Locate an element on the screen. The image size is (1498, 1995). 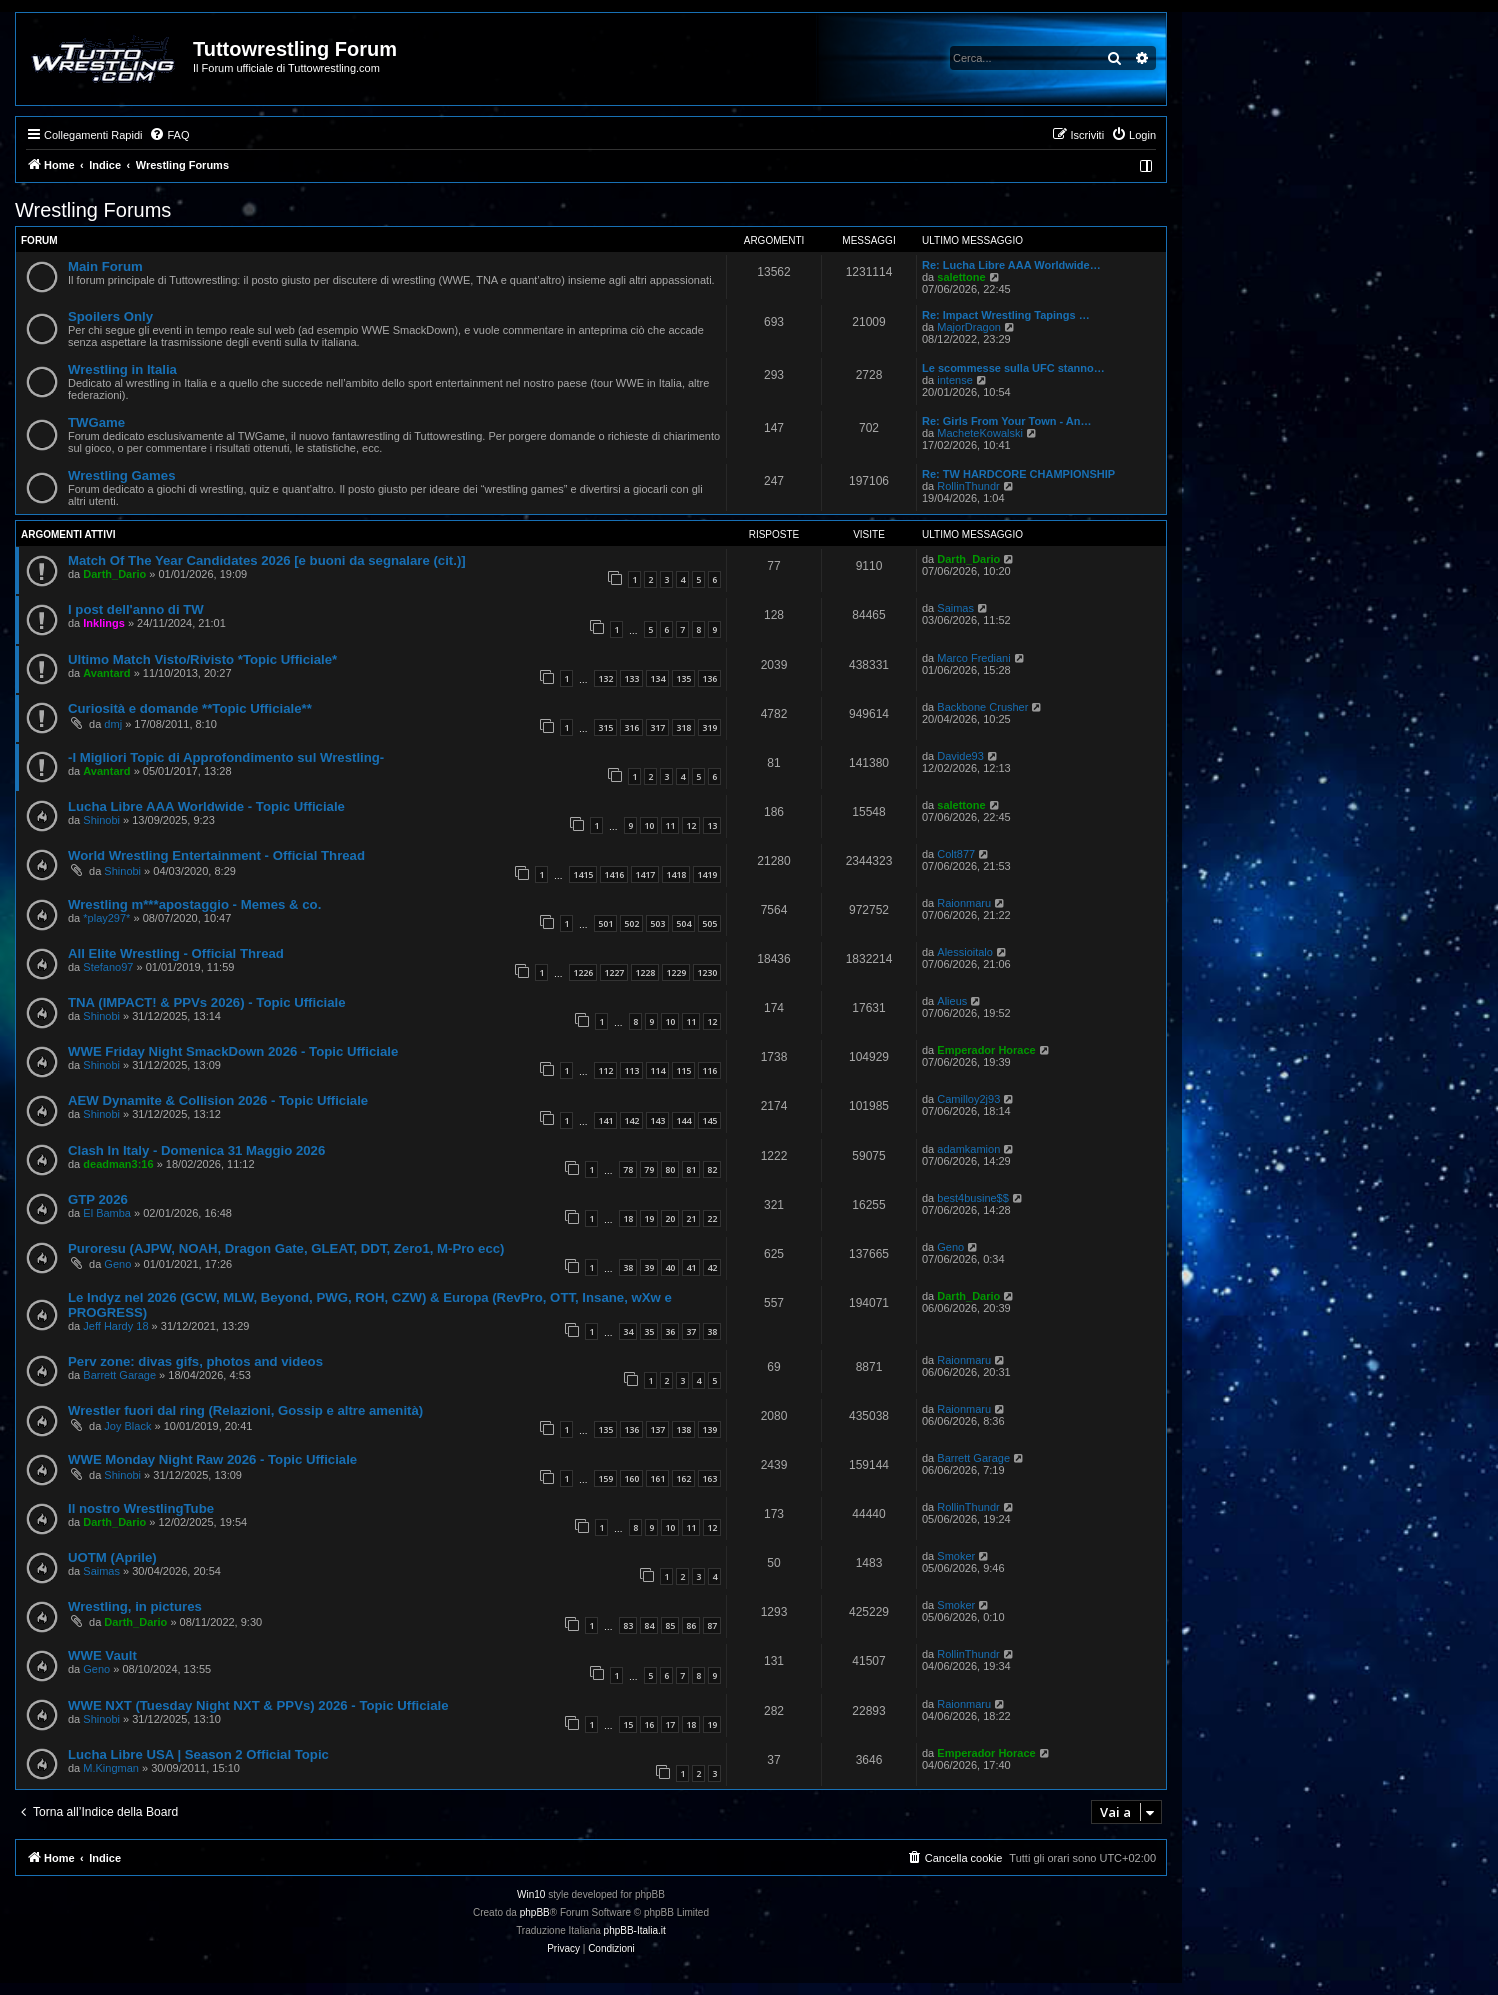
319 is located at coordinates (709, 727).